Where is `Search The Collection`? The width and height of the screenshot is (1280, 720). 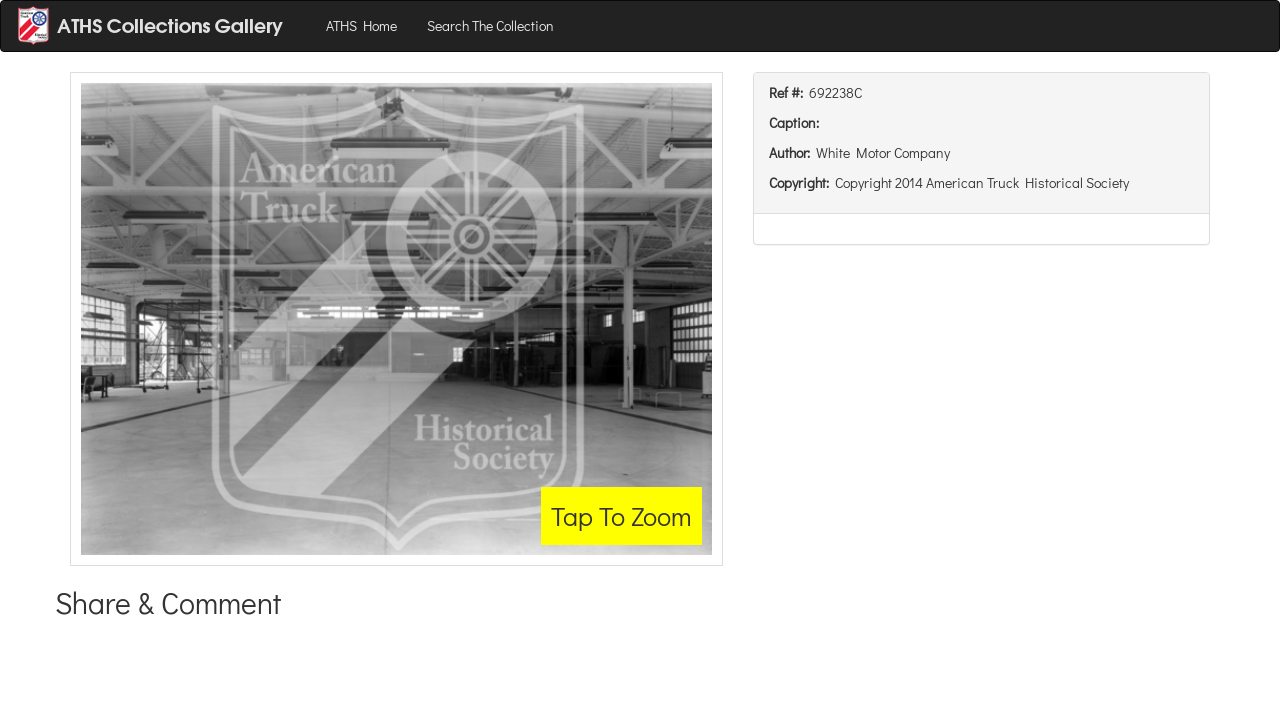
Search The Collection is located at coordinates (490, 25).